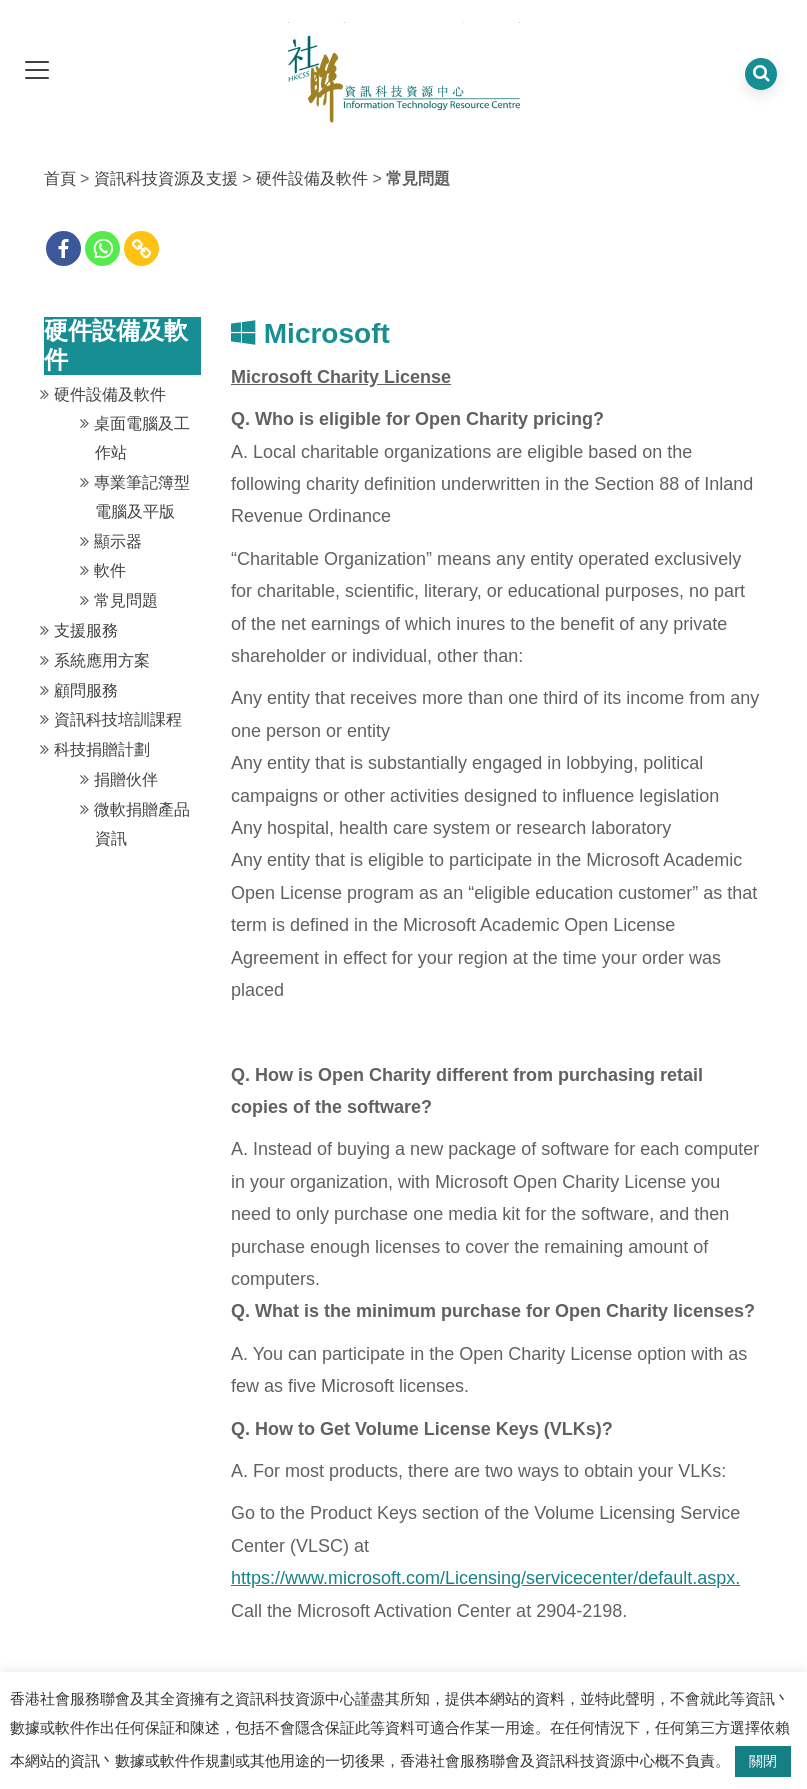 The height and width of the screenshot is (1789, 807). Describe the element at coordinates (126, 600) in the screenshot. I see `常見問題` at that location.